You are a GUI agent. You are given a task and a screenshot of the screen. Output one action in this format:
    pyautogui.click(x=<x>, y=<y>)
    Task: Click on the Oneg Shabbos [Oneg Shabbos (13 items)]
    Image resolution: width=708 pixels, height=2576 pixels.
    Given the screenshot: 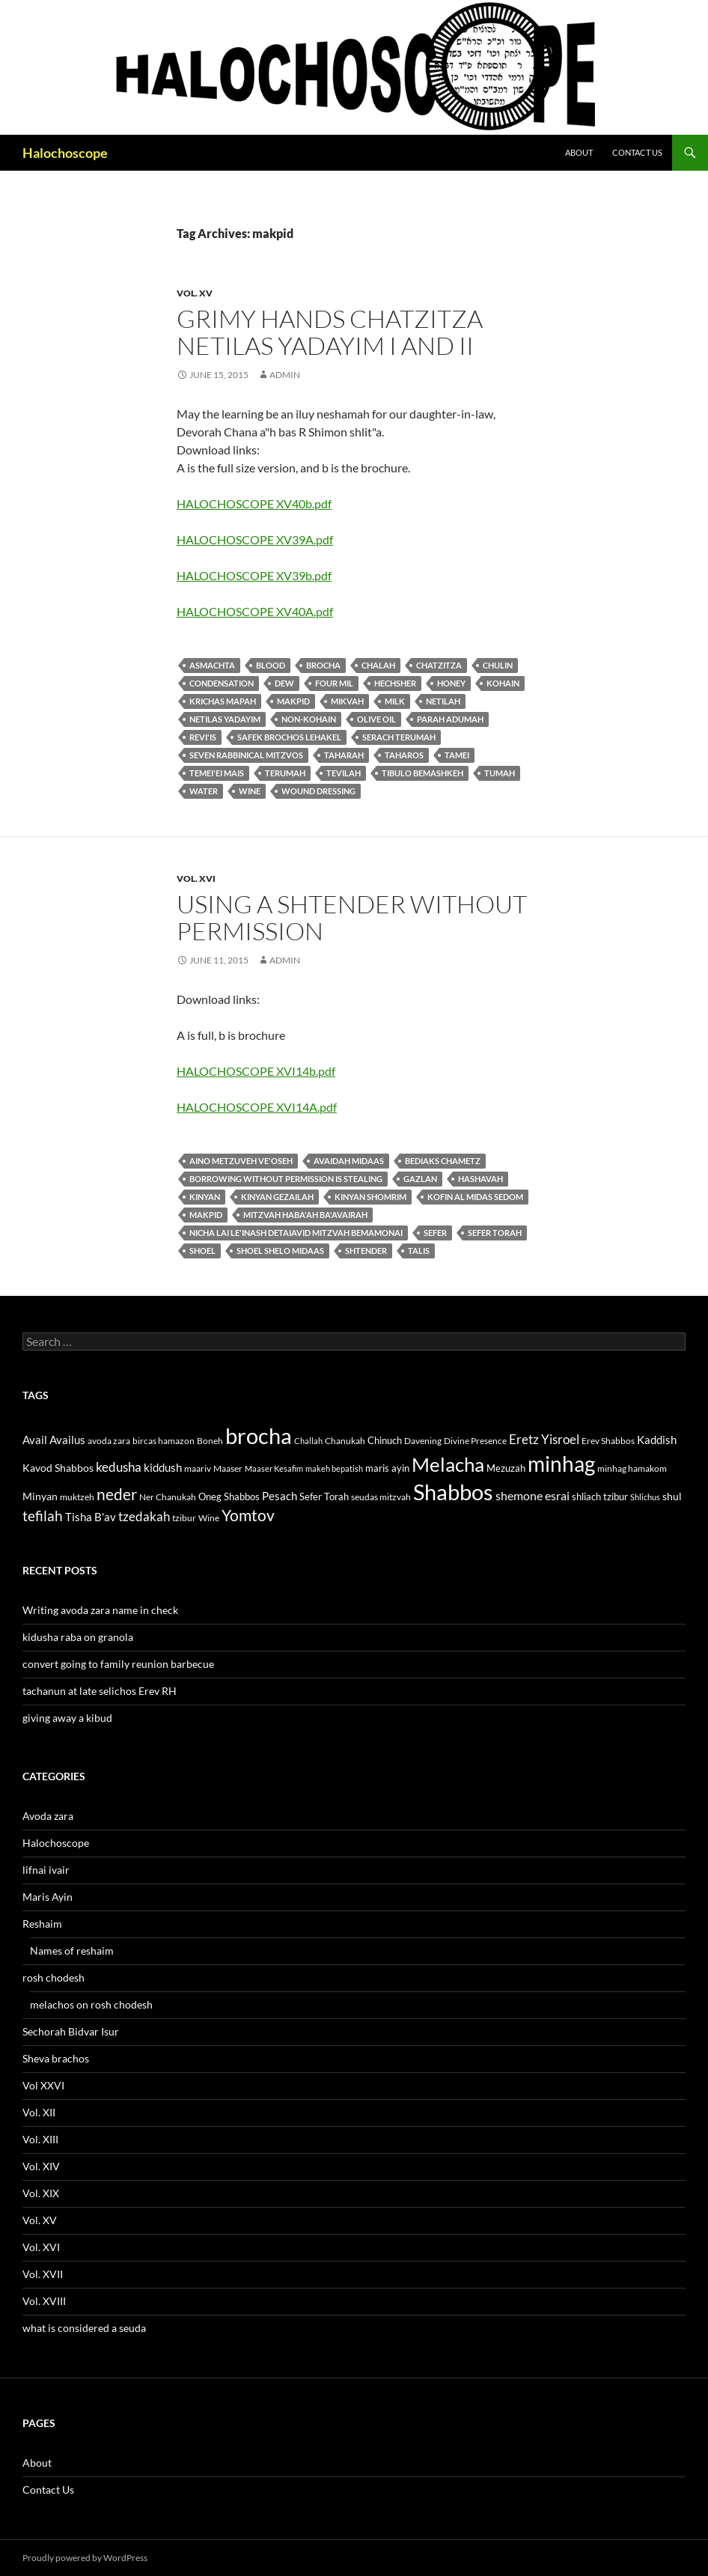 What is the action you would take?
    pyautogui.click(x=229, y=1496)
    